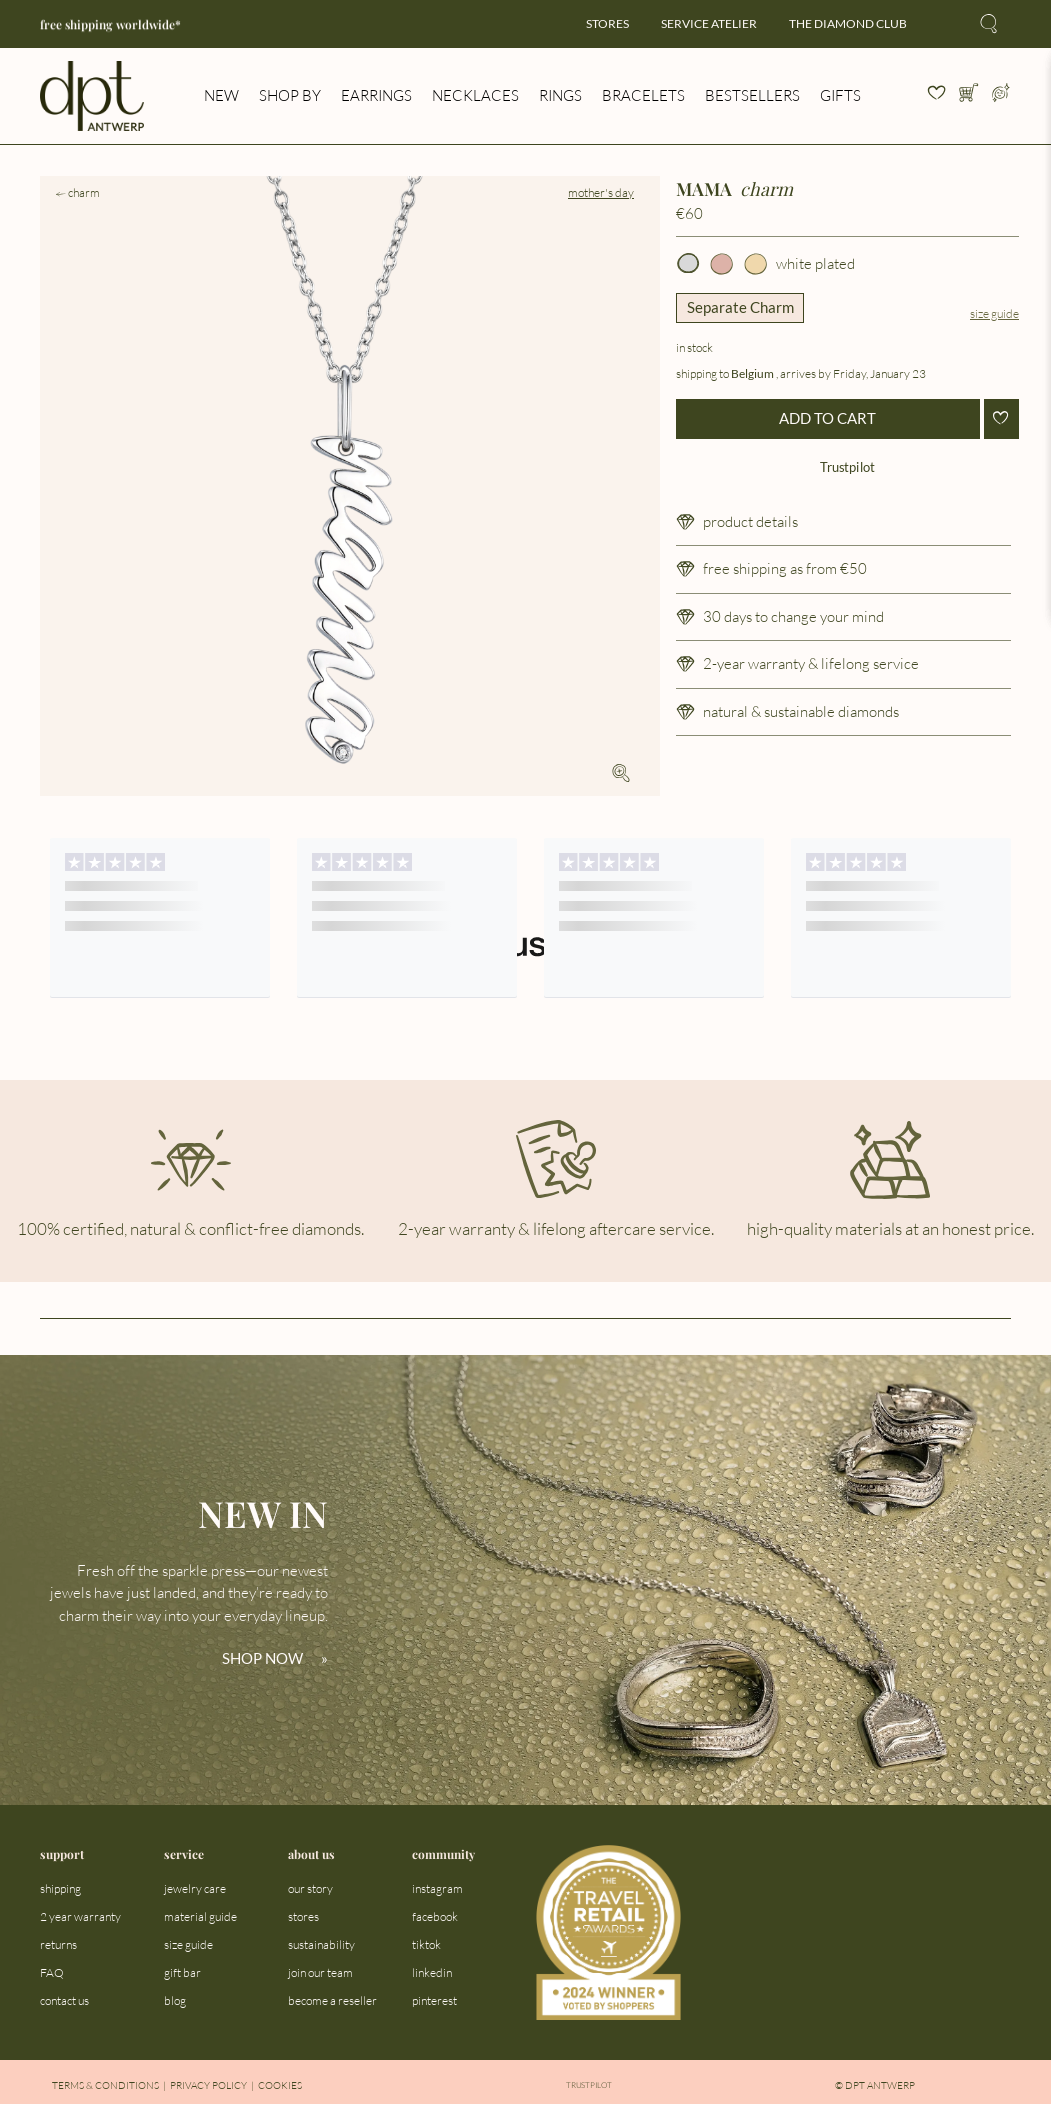 The width and height of the screenshot is (1051, 2104). Describe the element at coordinates (1001, 419) in the screenshot. I see `[Add to wishlist]` at that location.